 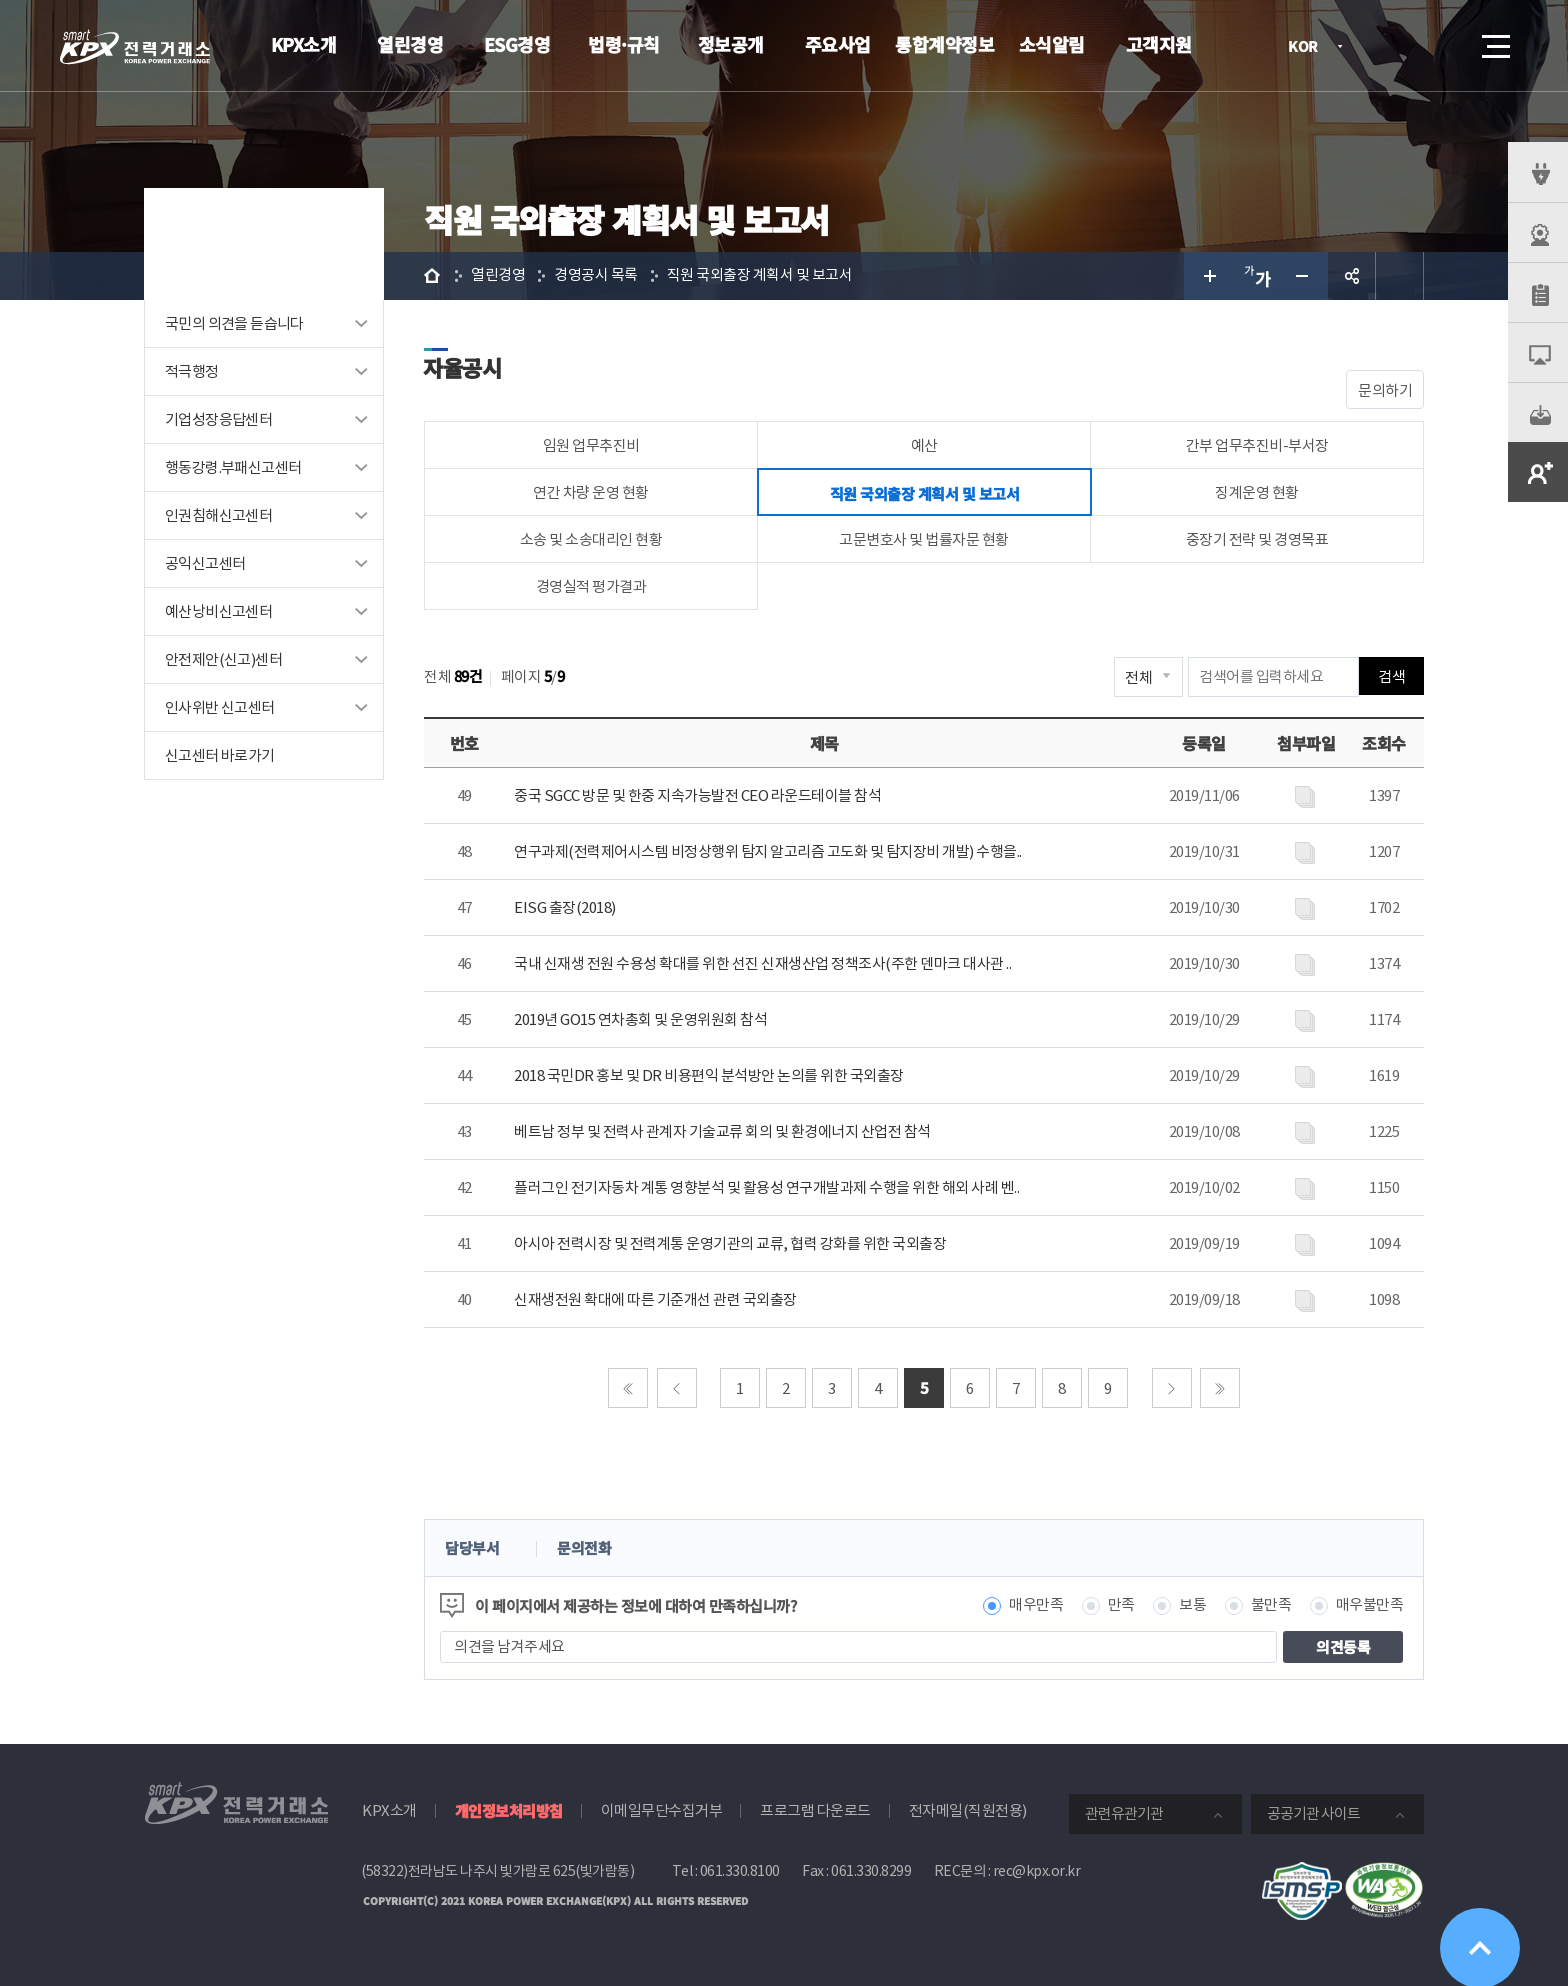 I want to click on 연구과제(전력제어시스템 비정상행위 탐지 알고리즘 고도화 및 탐지장비 개발) 수행을.., so click(x=768, y=851).